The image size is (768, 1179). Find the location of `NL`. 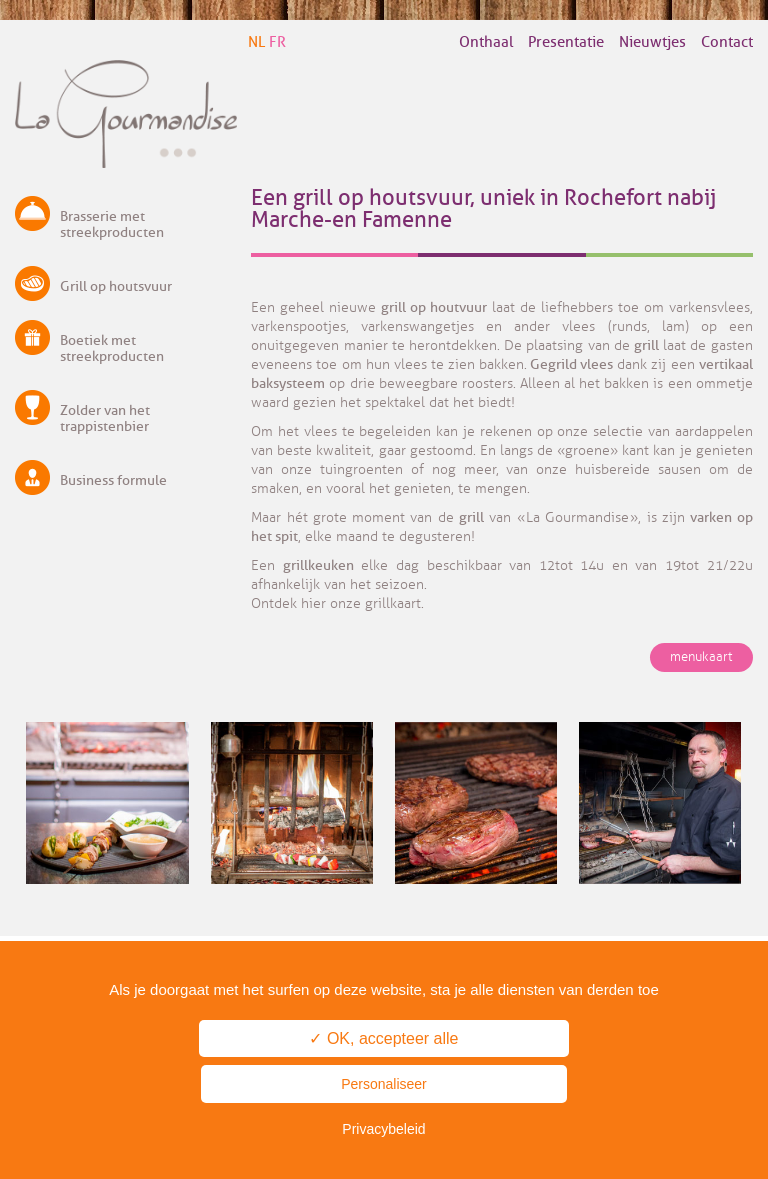

NL is located at coordinates (256, 42).